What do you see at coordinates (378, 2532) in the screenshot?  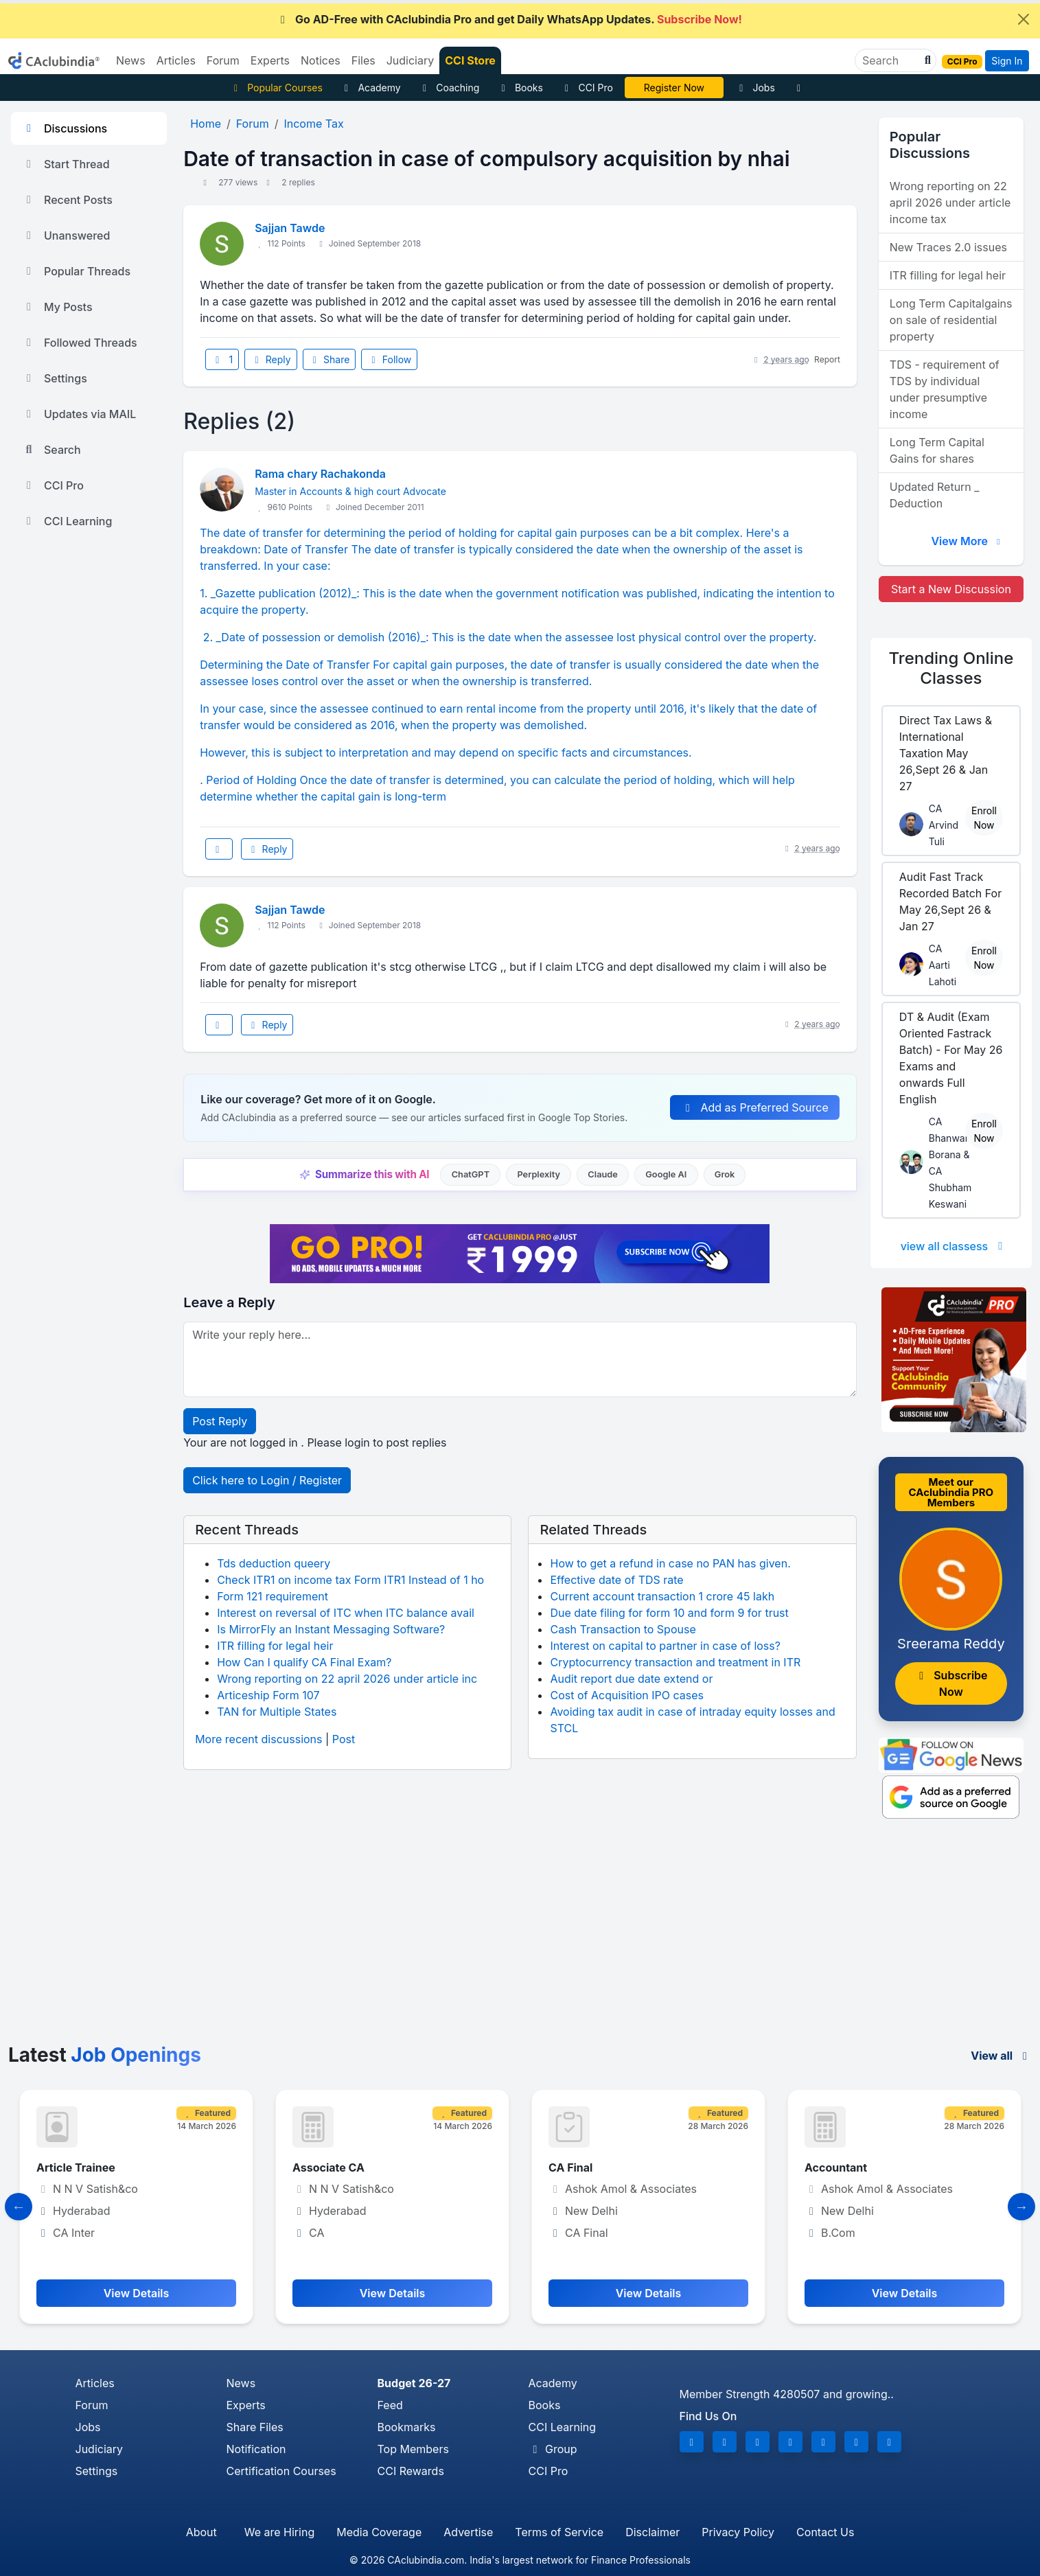 I see `Media Coverage` at bounding box center [378, 2532].